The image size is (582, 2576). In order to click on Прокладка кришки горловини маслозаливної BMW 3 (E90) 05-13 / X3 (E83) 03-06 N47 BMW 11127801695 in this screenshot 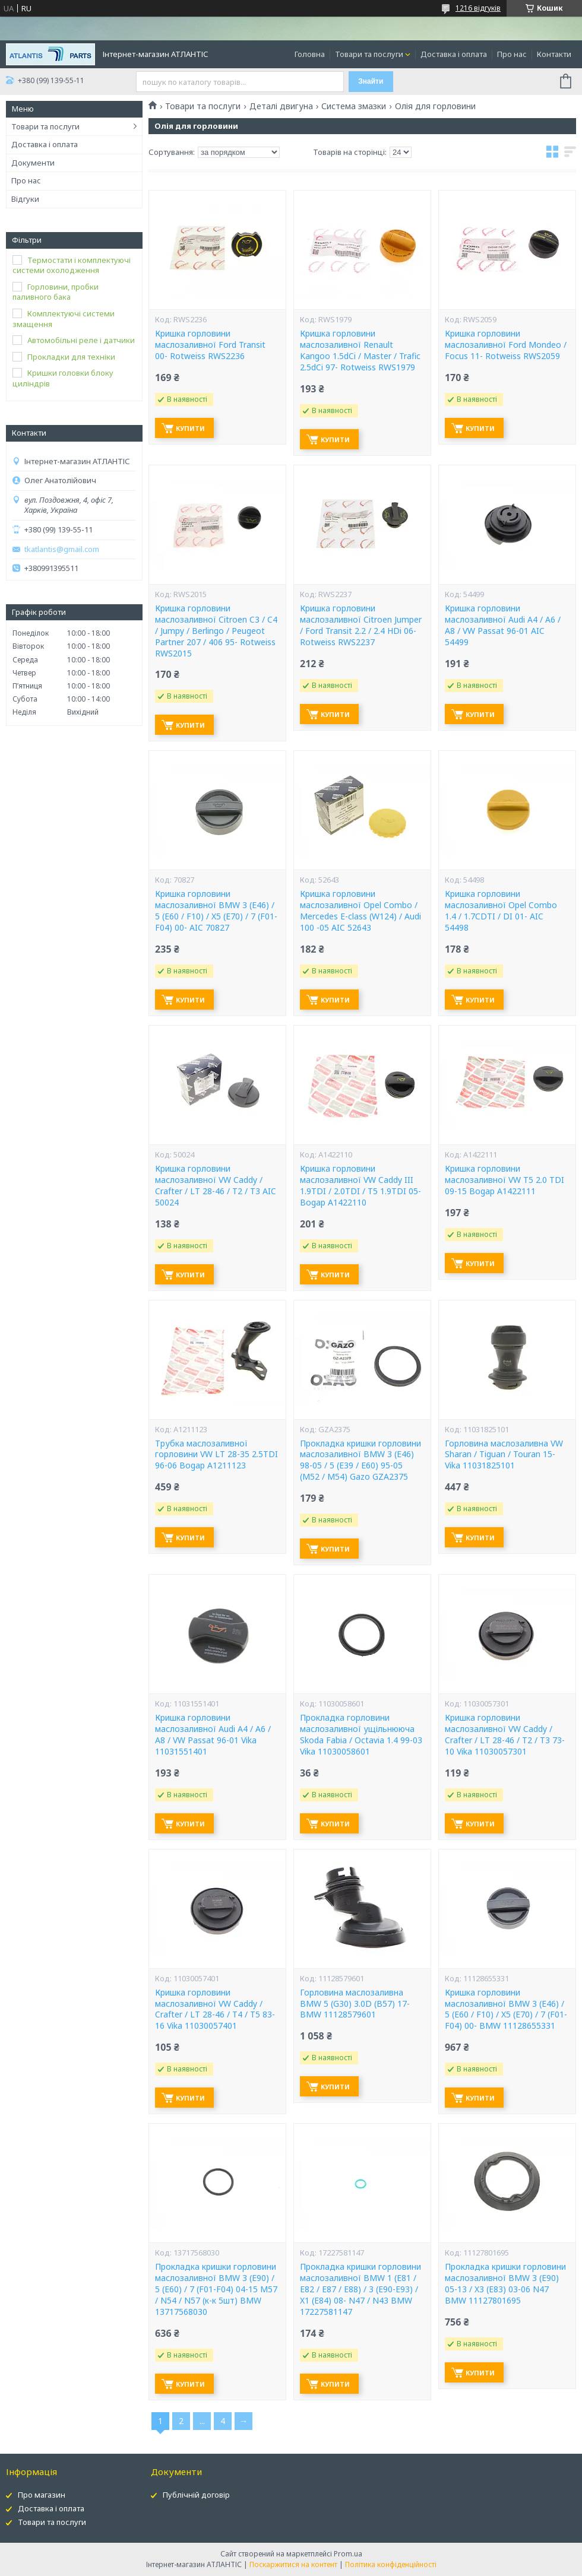, I will do `click(505, 2283)`.